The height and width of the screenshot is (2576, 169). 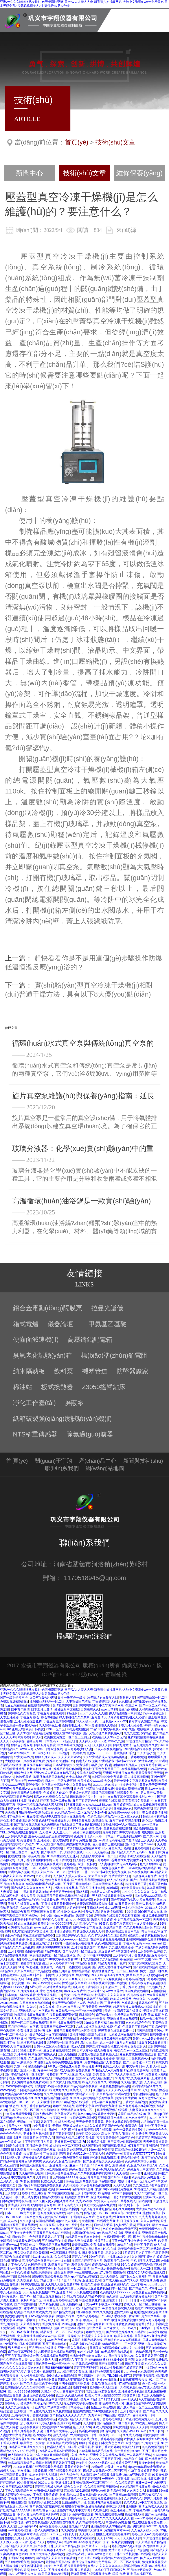 I want to click on 狠狠婷婷综合, so click(x=47, y=2419).